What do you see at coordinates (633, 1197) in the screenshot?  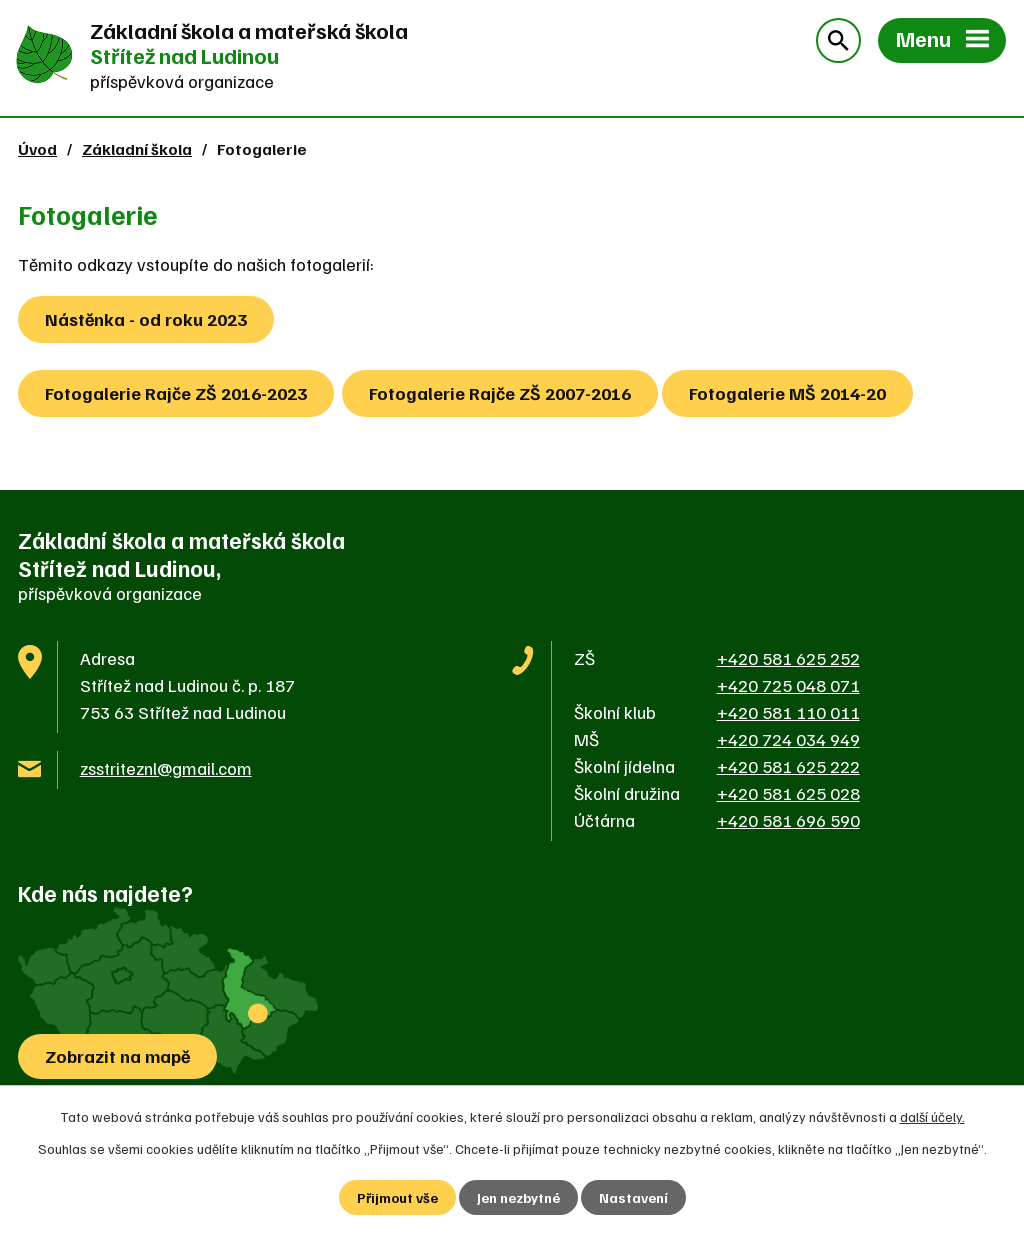 I see `Nastavení` at bounding box center [633, 1197].